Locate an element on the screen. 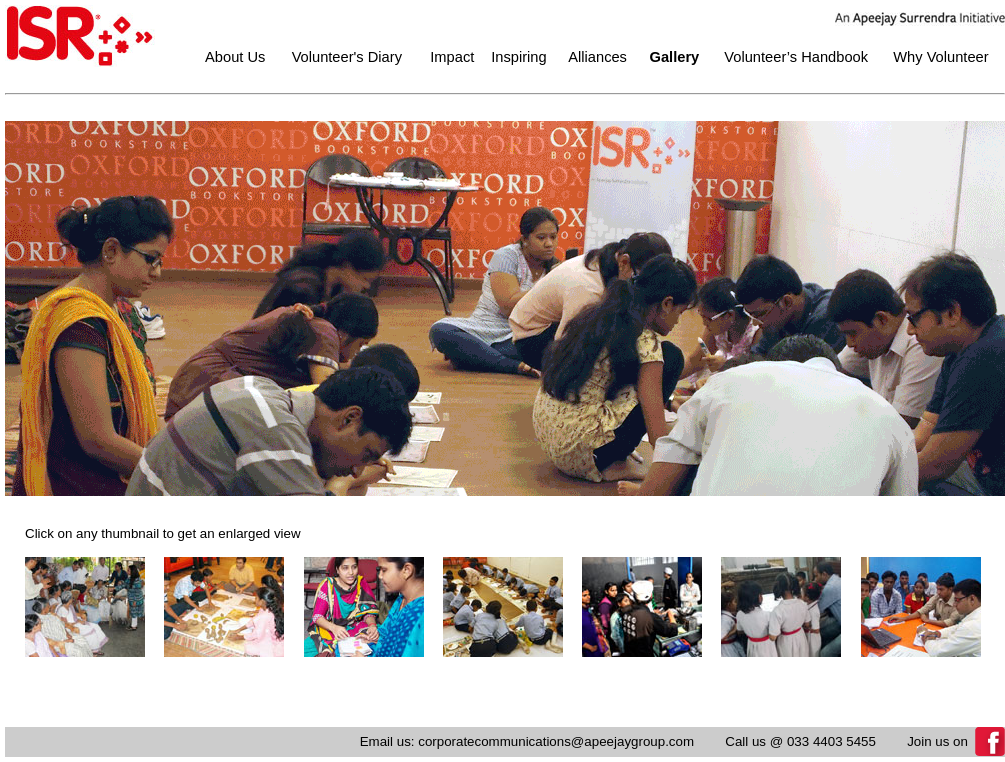  Volunteer's Diary is located at coordinates (347, 57).